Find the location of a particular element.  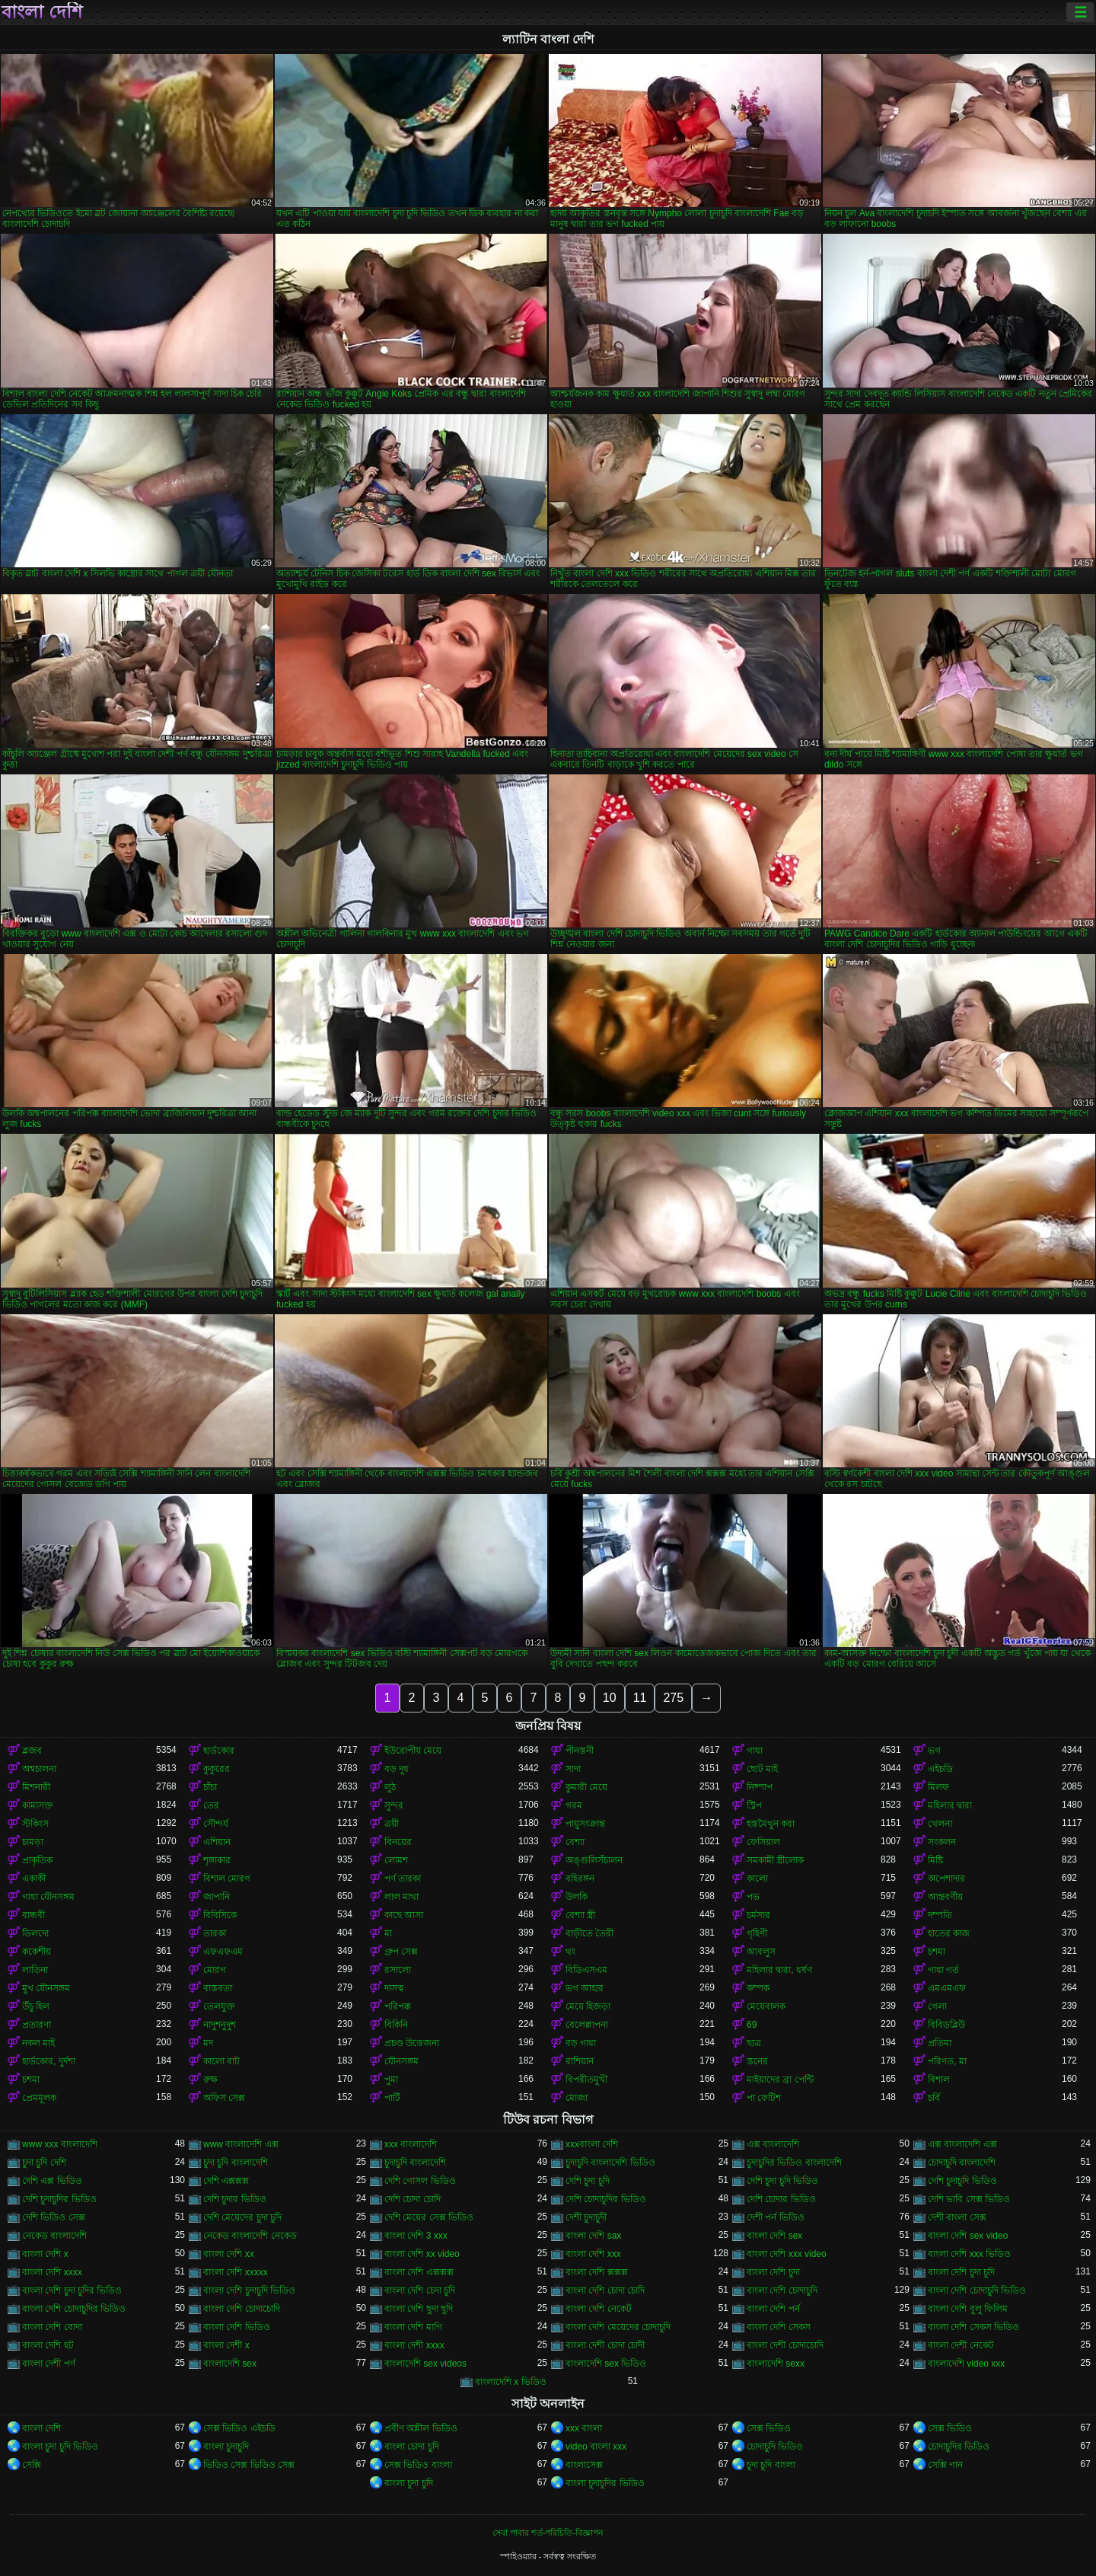

ভগ আহার is located at coordinates (585, 1988).